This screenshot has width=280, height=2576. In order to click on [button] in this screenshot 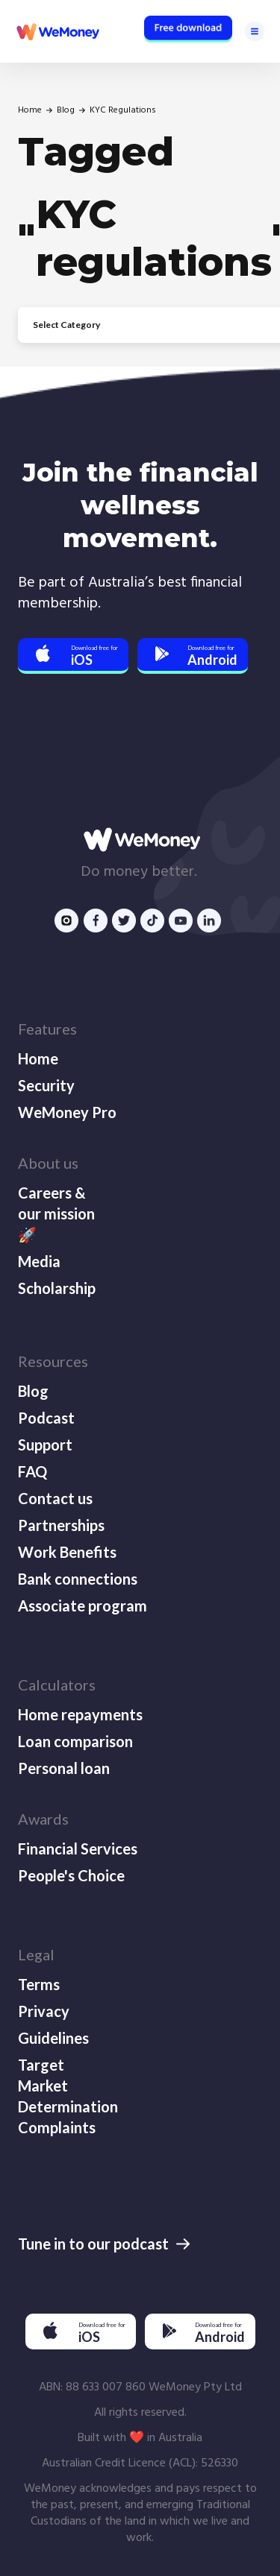, I will do `click(254, 31)`.